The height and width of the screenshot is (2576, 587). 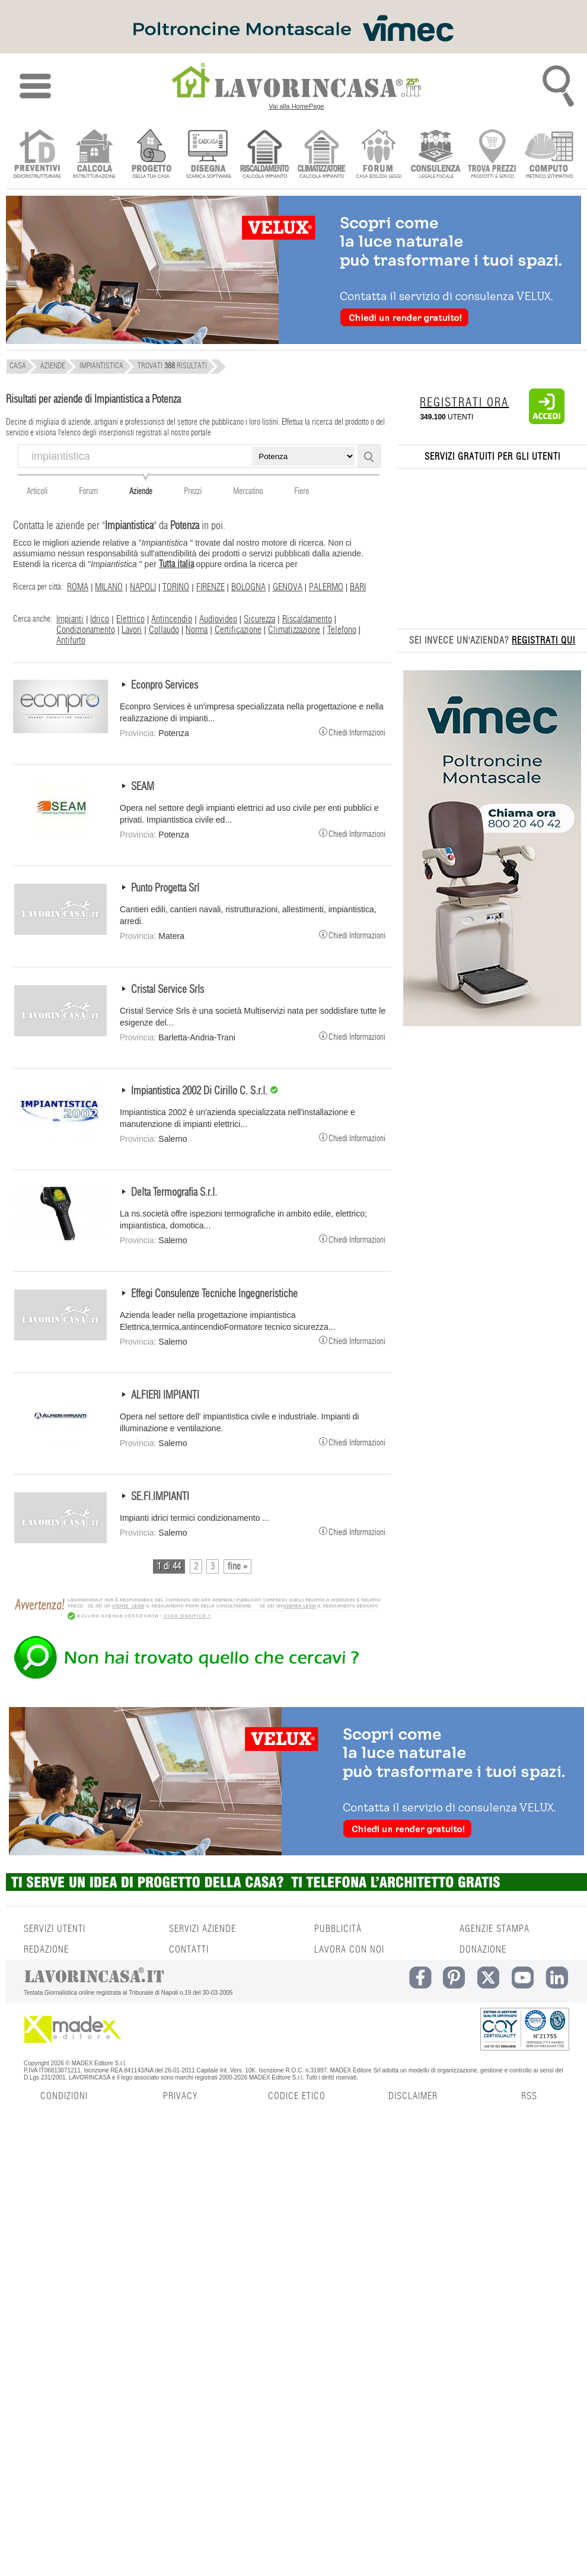 What do you see at coordinates (218, 619) in the screenshot?
I see `Audiovideo` at bounding box center [218, 619].